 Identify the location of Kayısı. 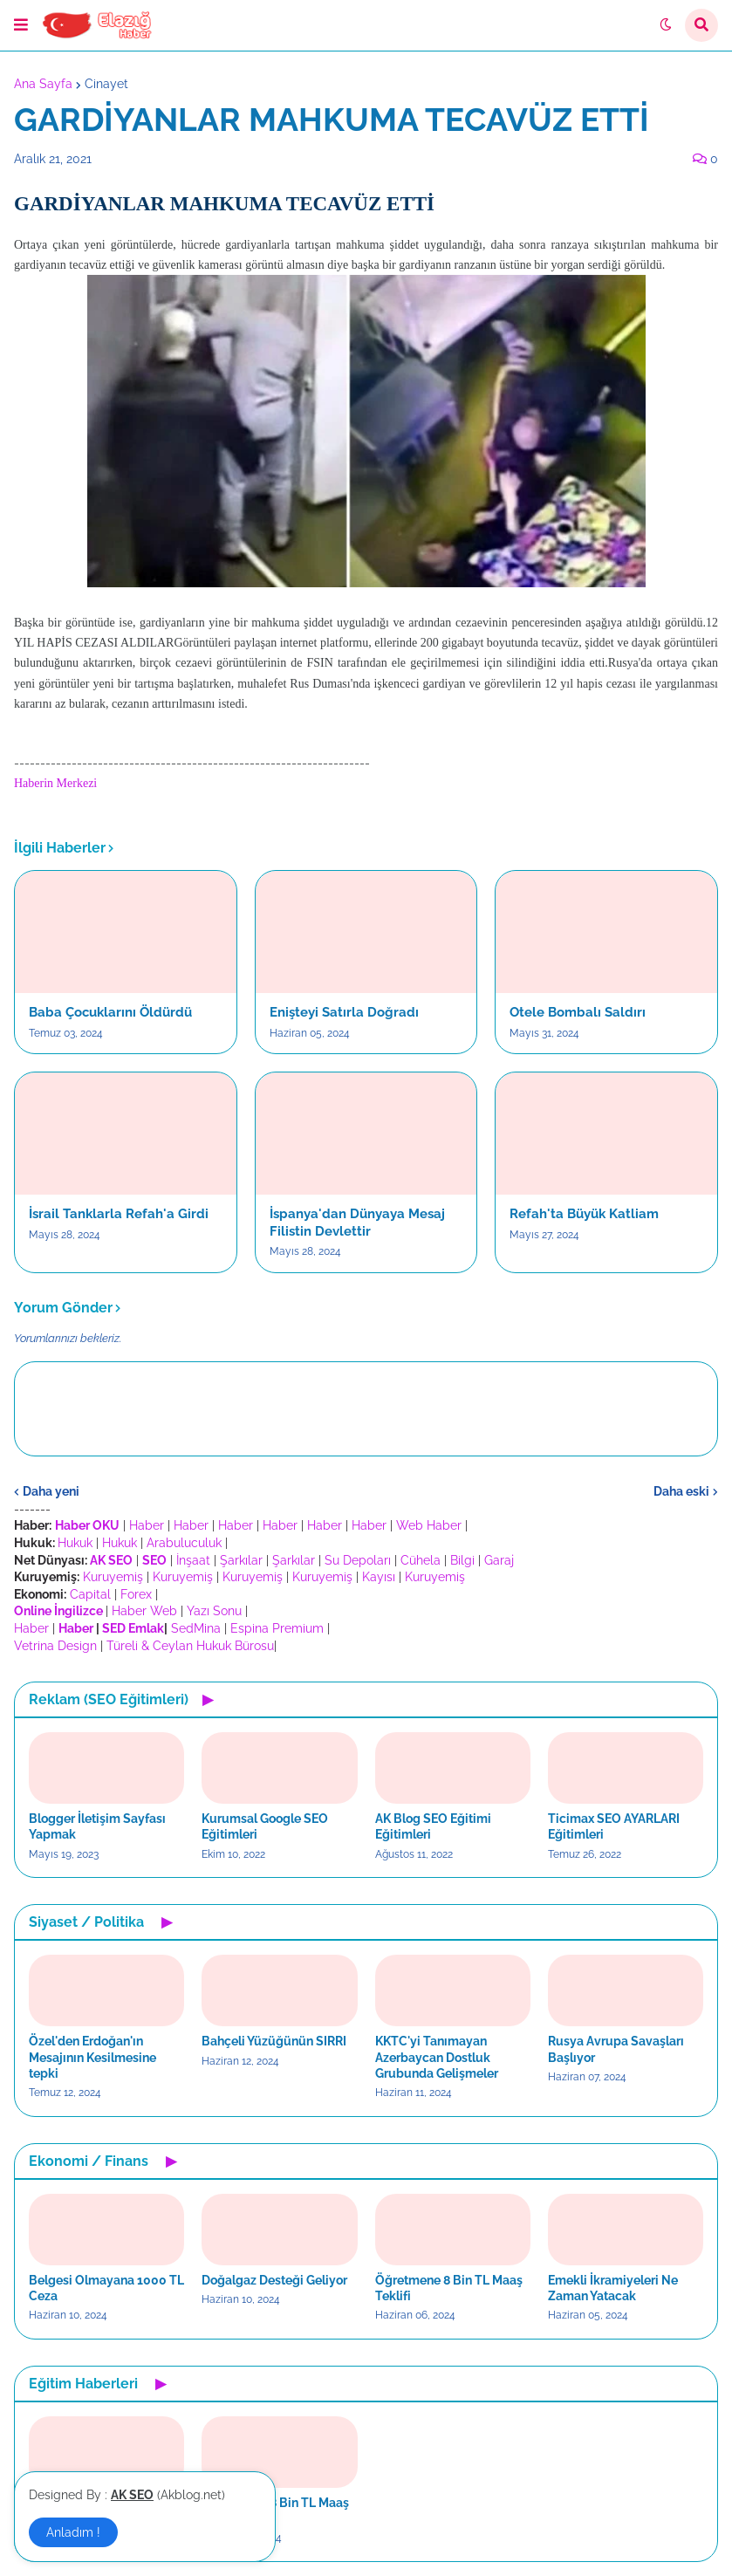
(378, 1577).